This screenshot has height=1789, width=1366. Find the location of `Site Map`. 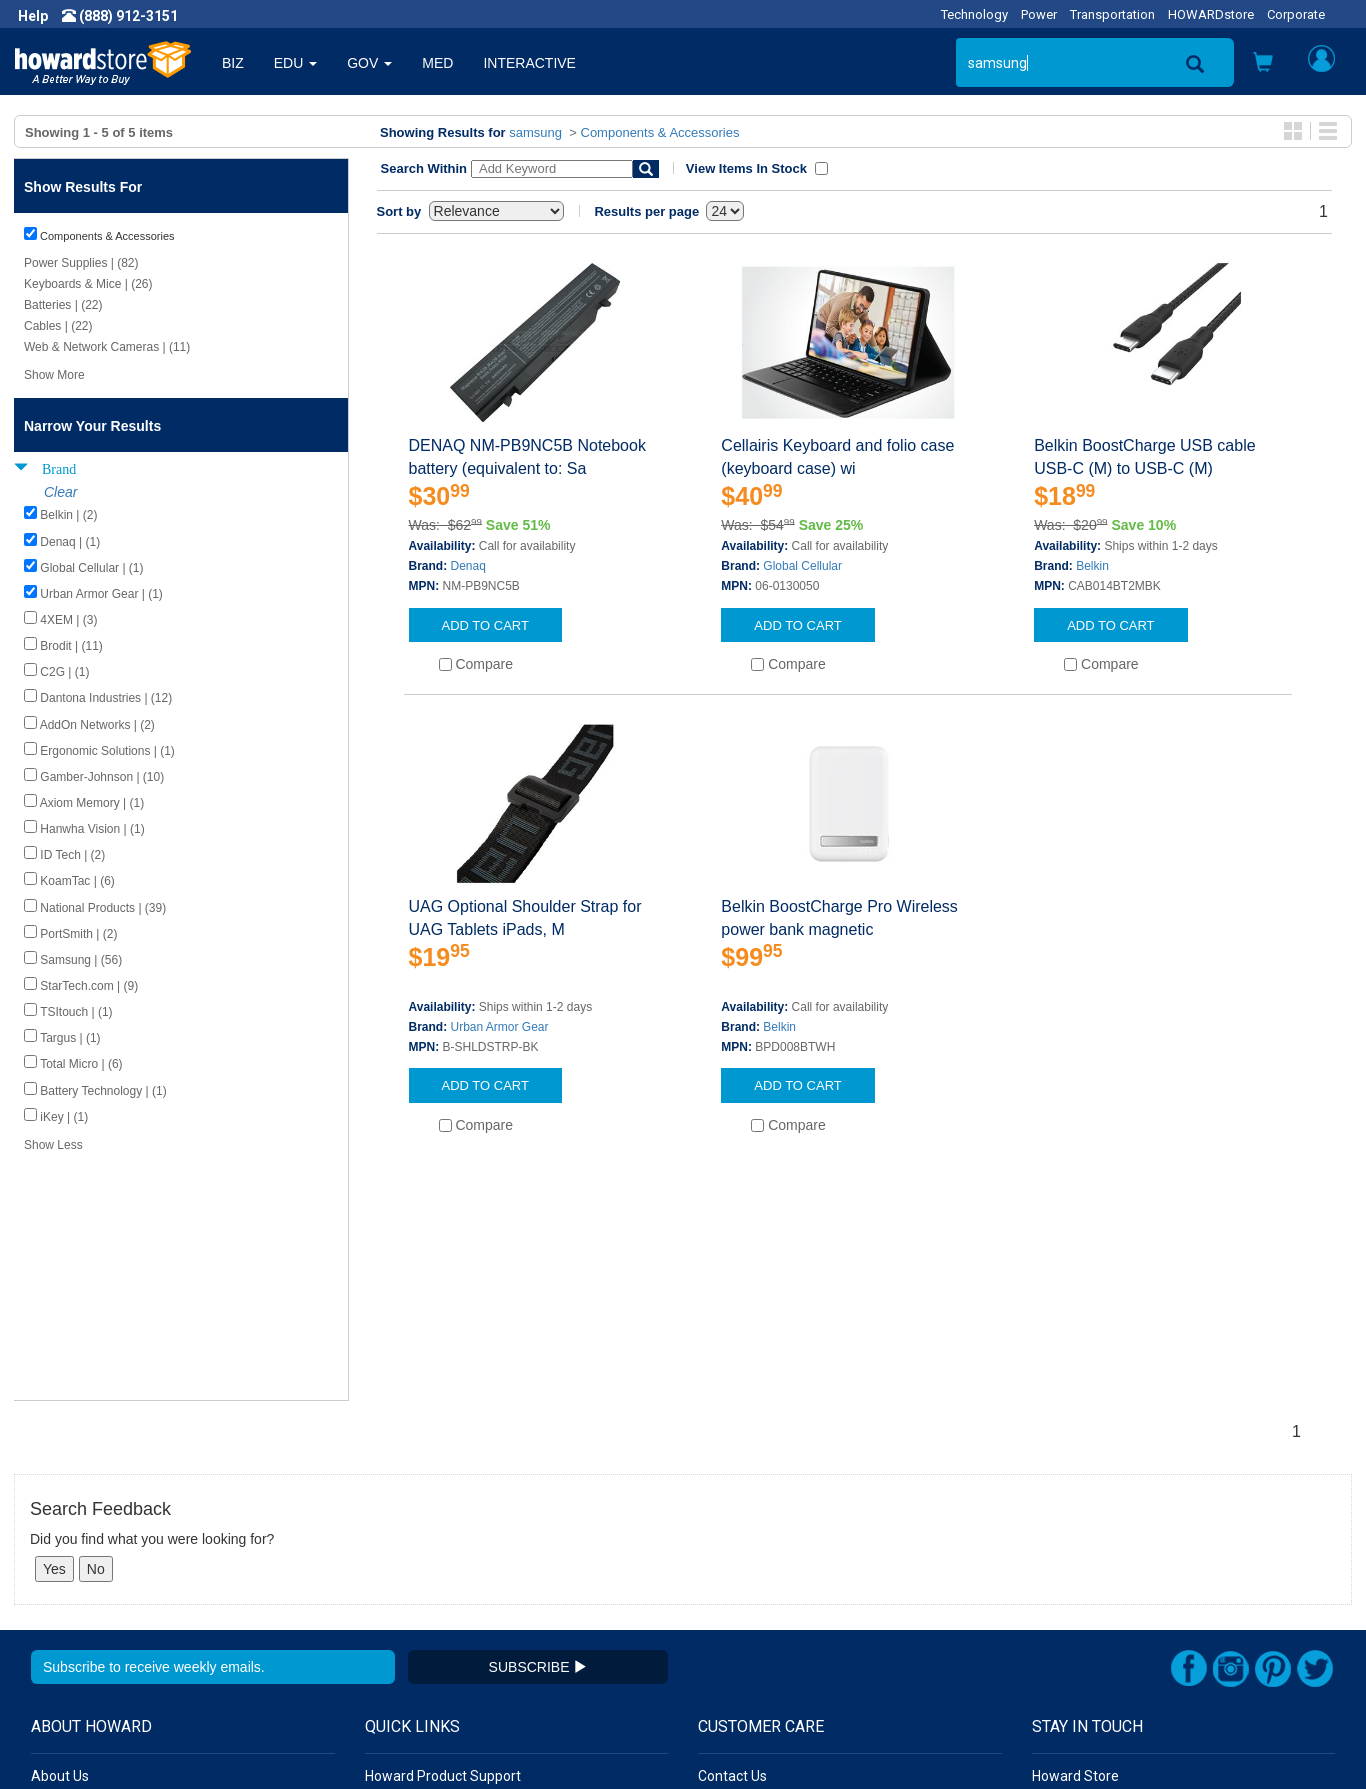

Site Map is located at coordinates (726, 1615).